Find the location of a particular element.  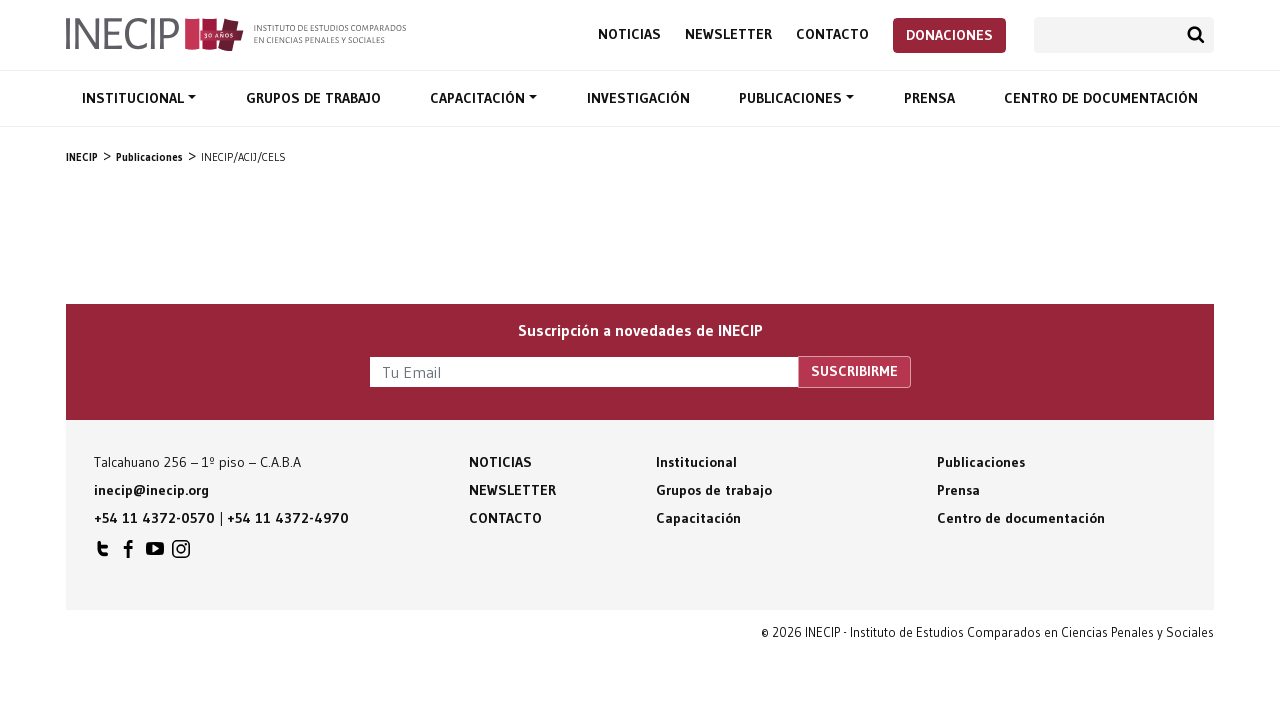

Institucional is located at coordinates (135, 98).